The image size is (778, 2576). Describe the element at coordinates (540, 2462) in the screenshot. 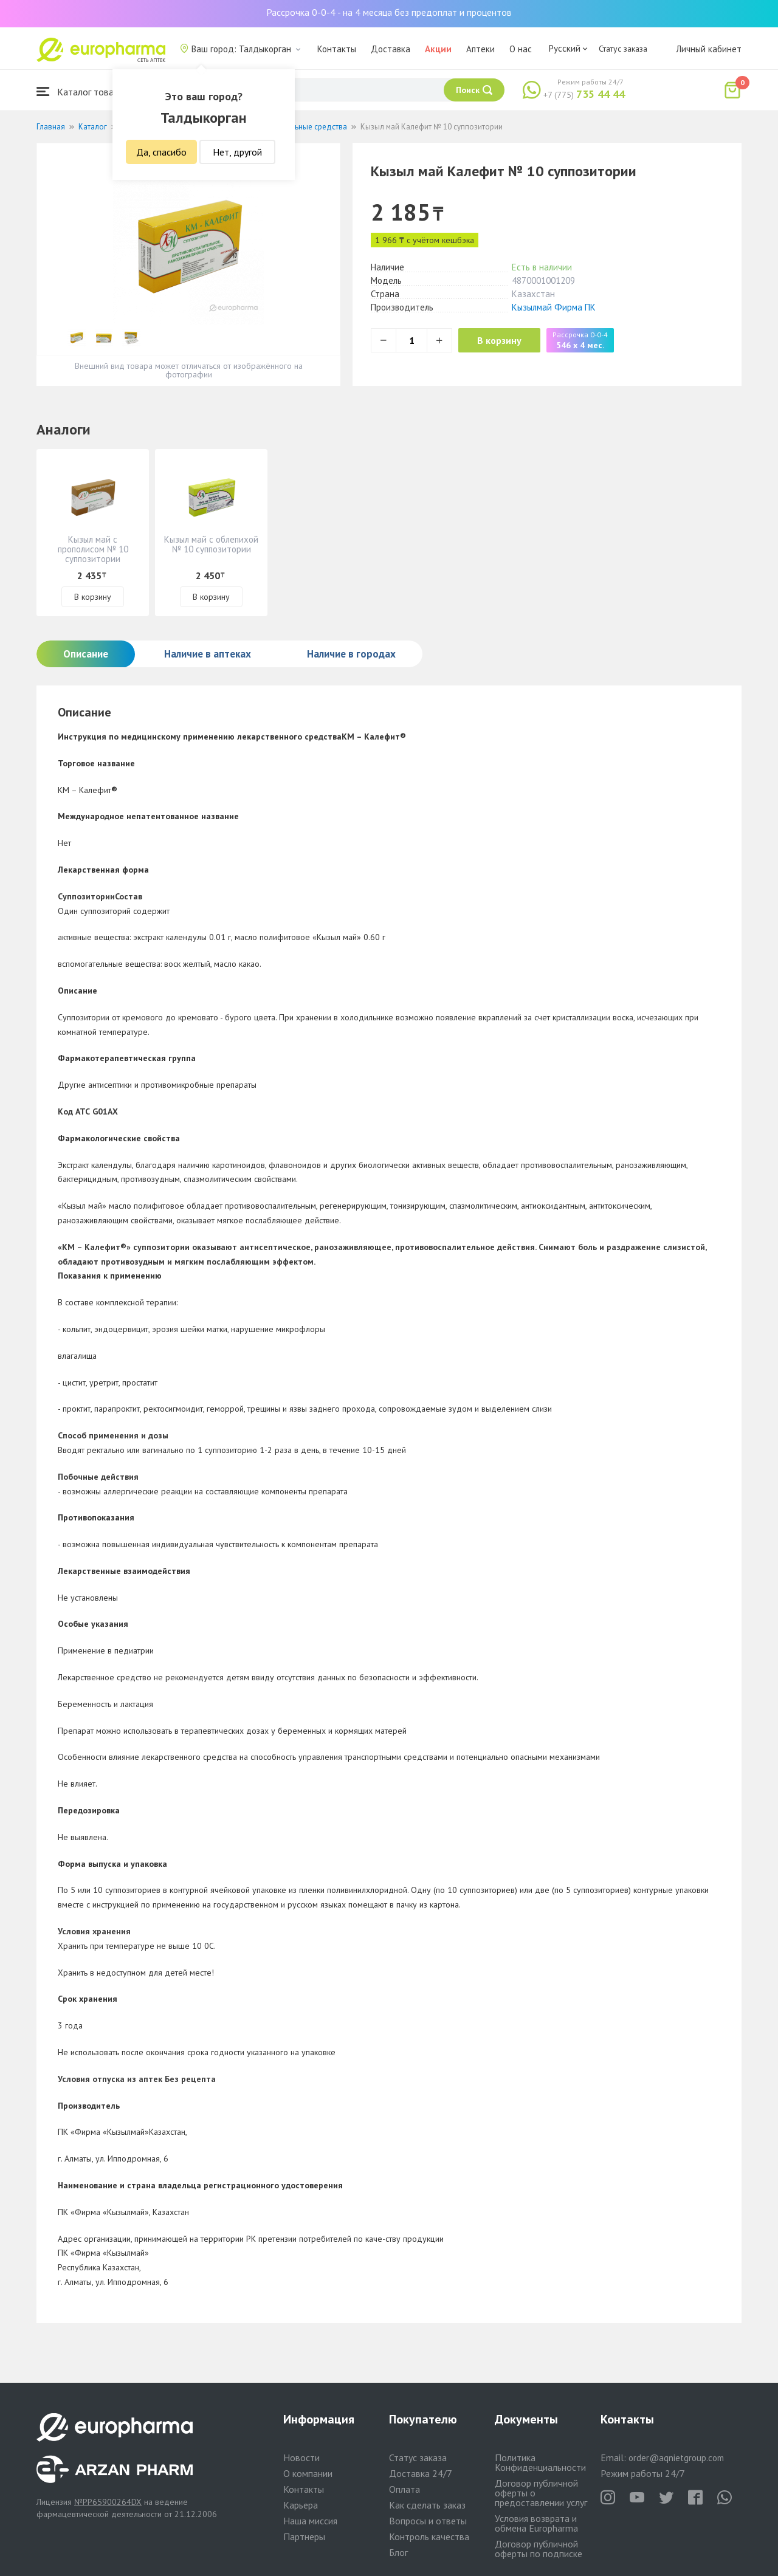

I see `Политика Конфиденциальности` at that location.